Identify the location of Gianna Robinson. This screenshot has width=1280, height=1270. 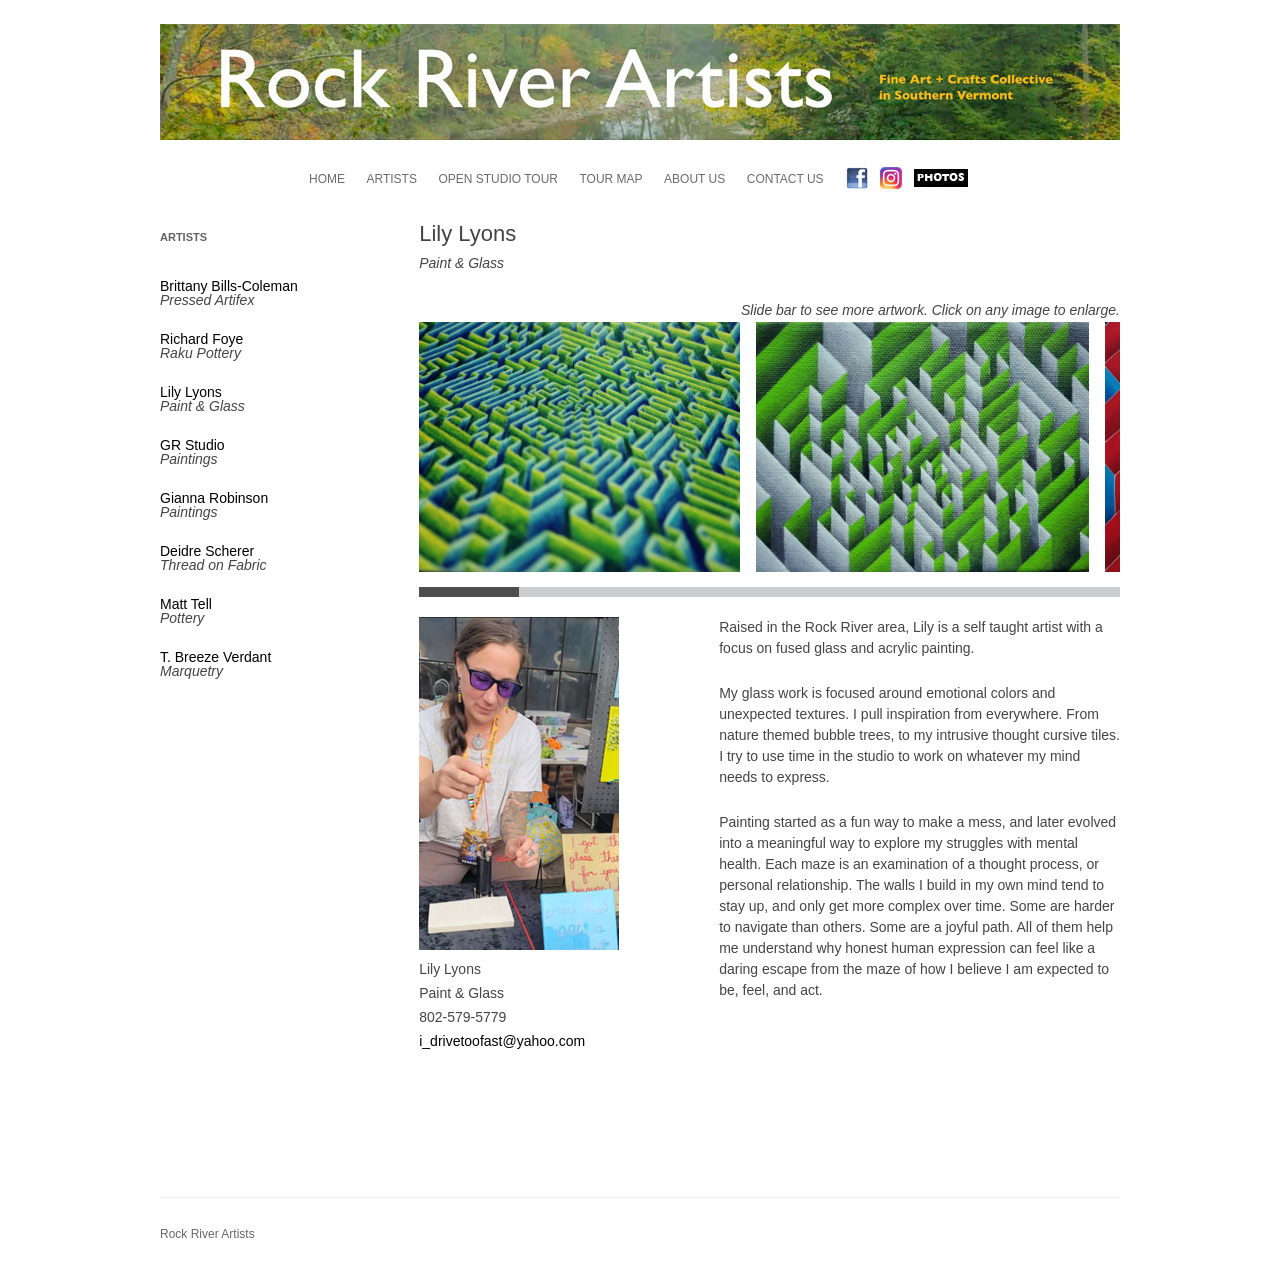
(214, 498).